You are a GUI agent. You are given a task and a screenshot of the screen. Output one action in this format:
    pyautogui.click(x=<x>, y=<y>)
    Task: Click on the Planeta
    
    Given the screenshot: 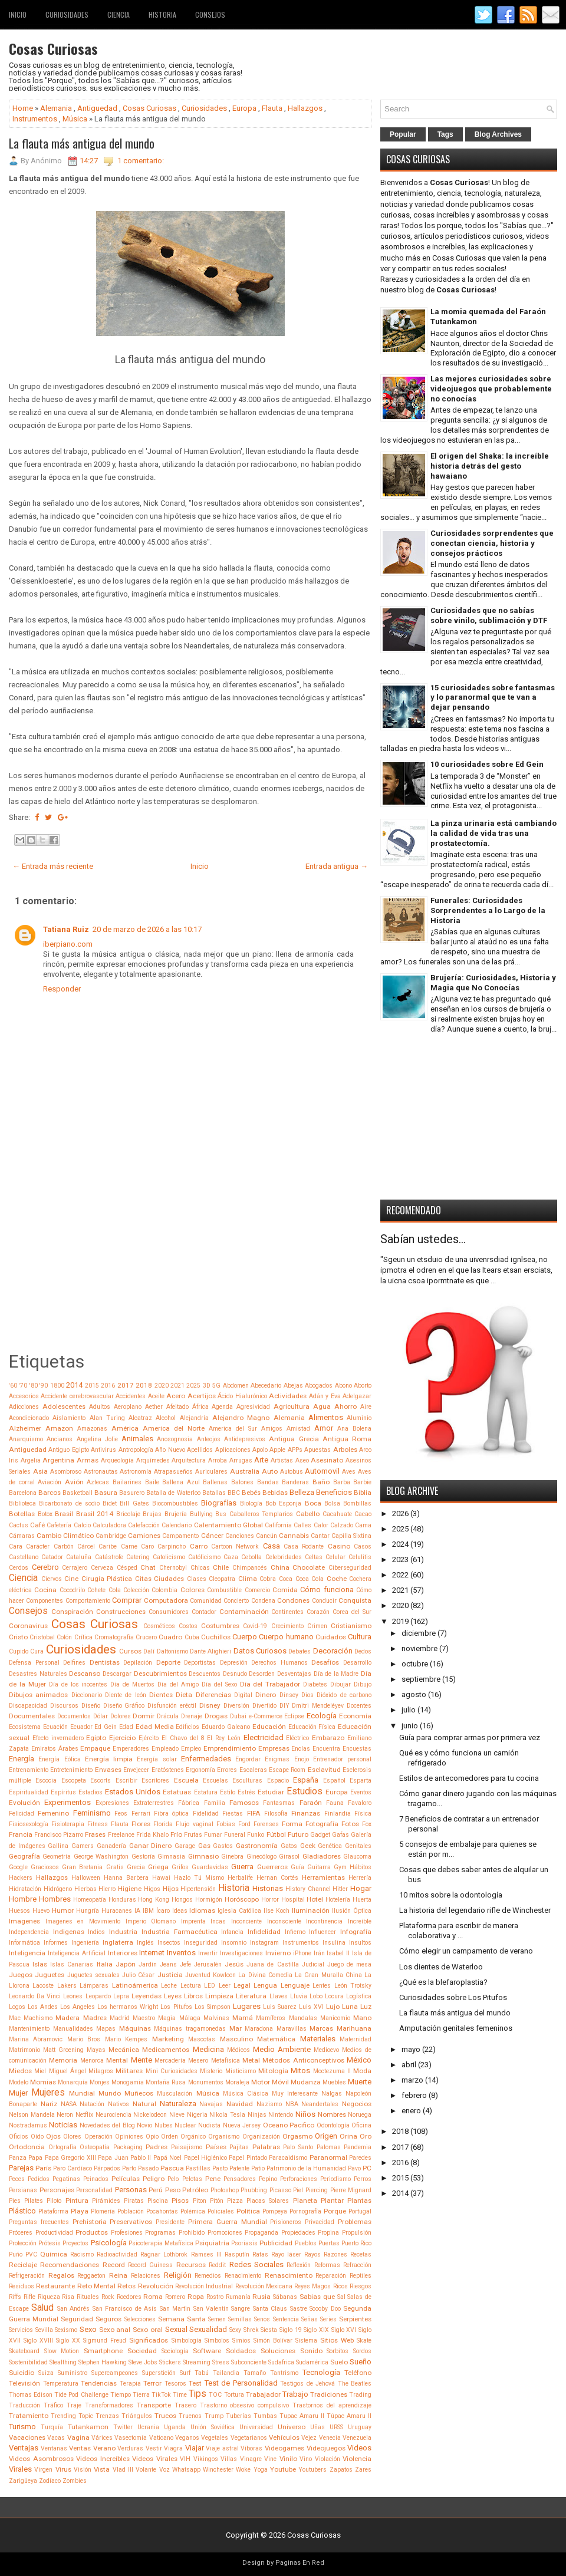 What is the action you would take?
    pyautogui.click(x=305, y=2200)
    